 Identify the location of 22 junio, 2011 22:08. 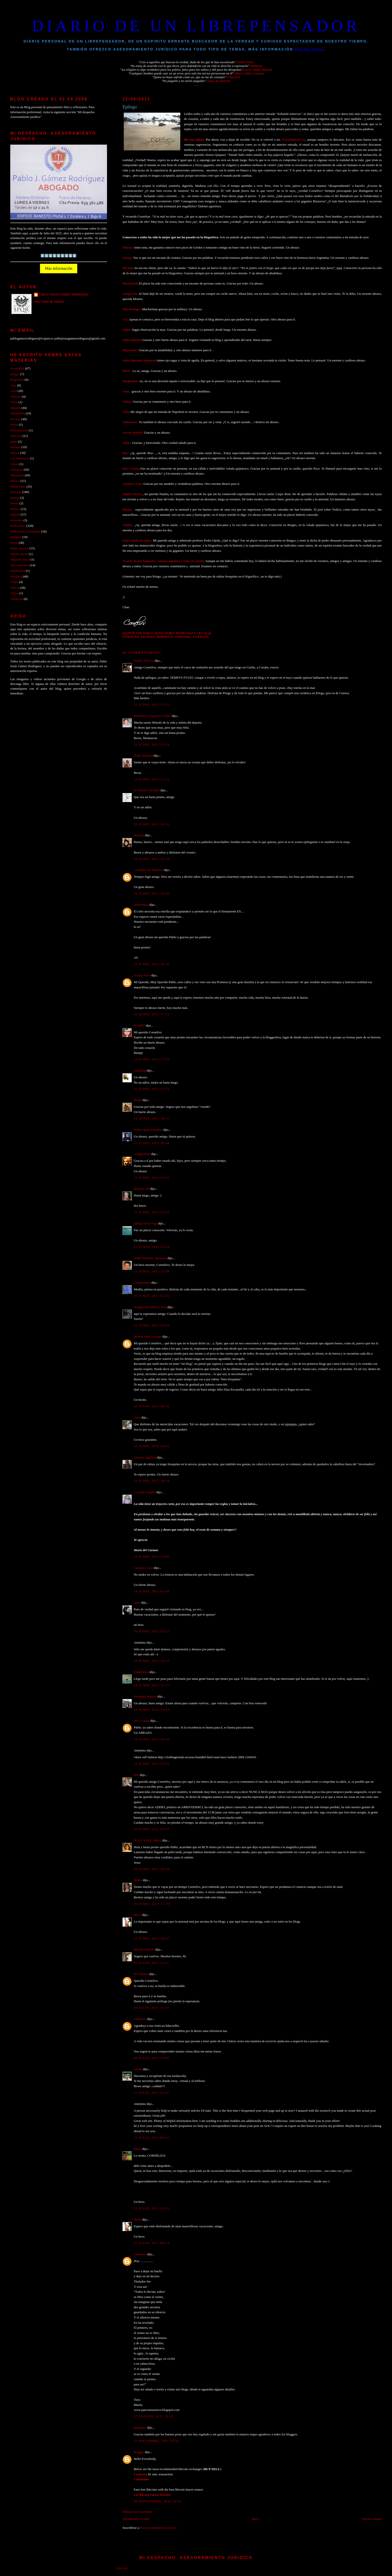
(152, 1271).